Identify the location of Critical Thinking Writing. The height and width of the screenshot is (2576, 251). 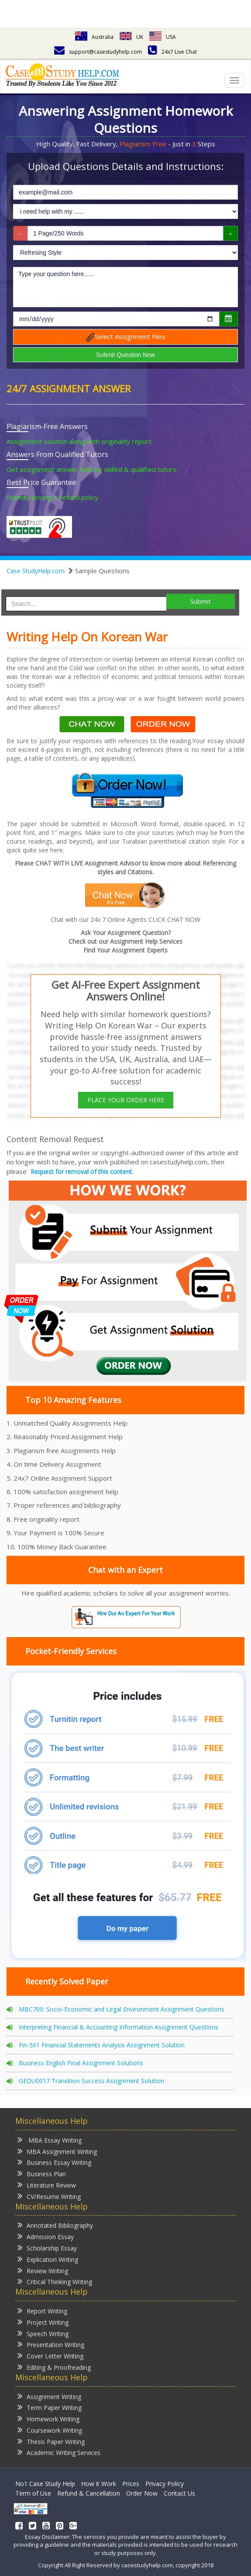
(54, 2281).